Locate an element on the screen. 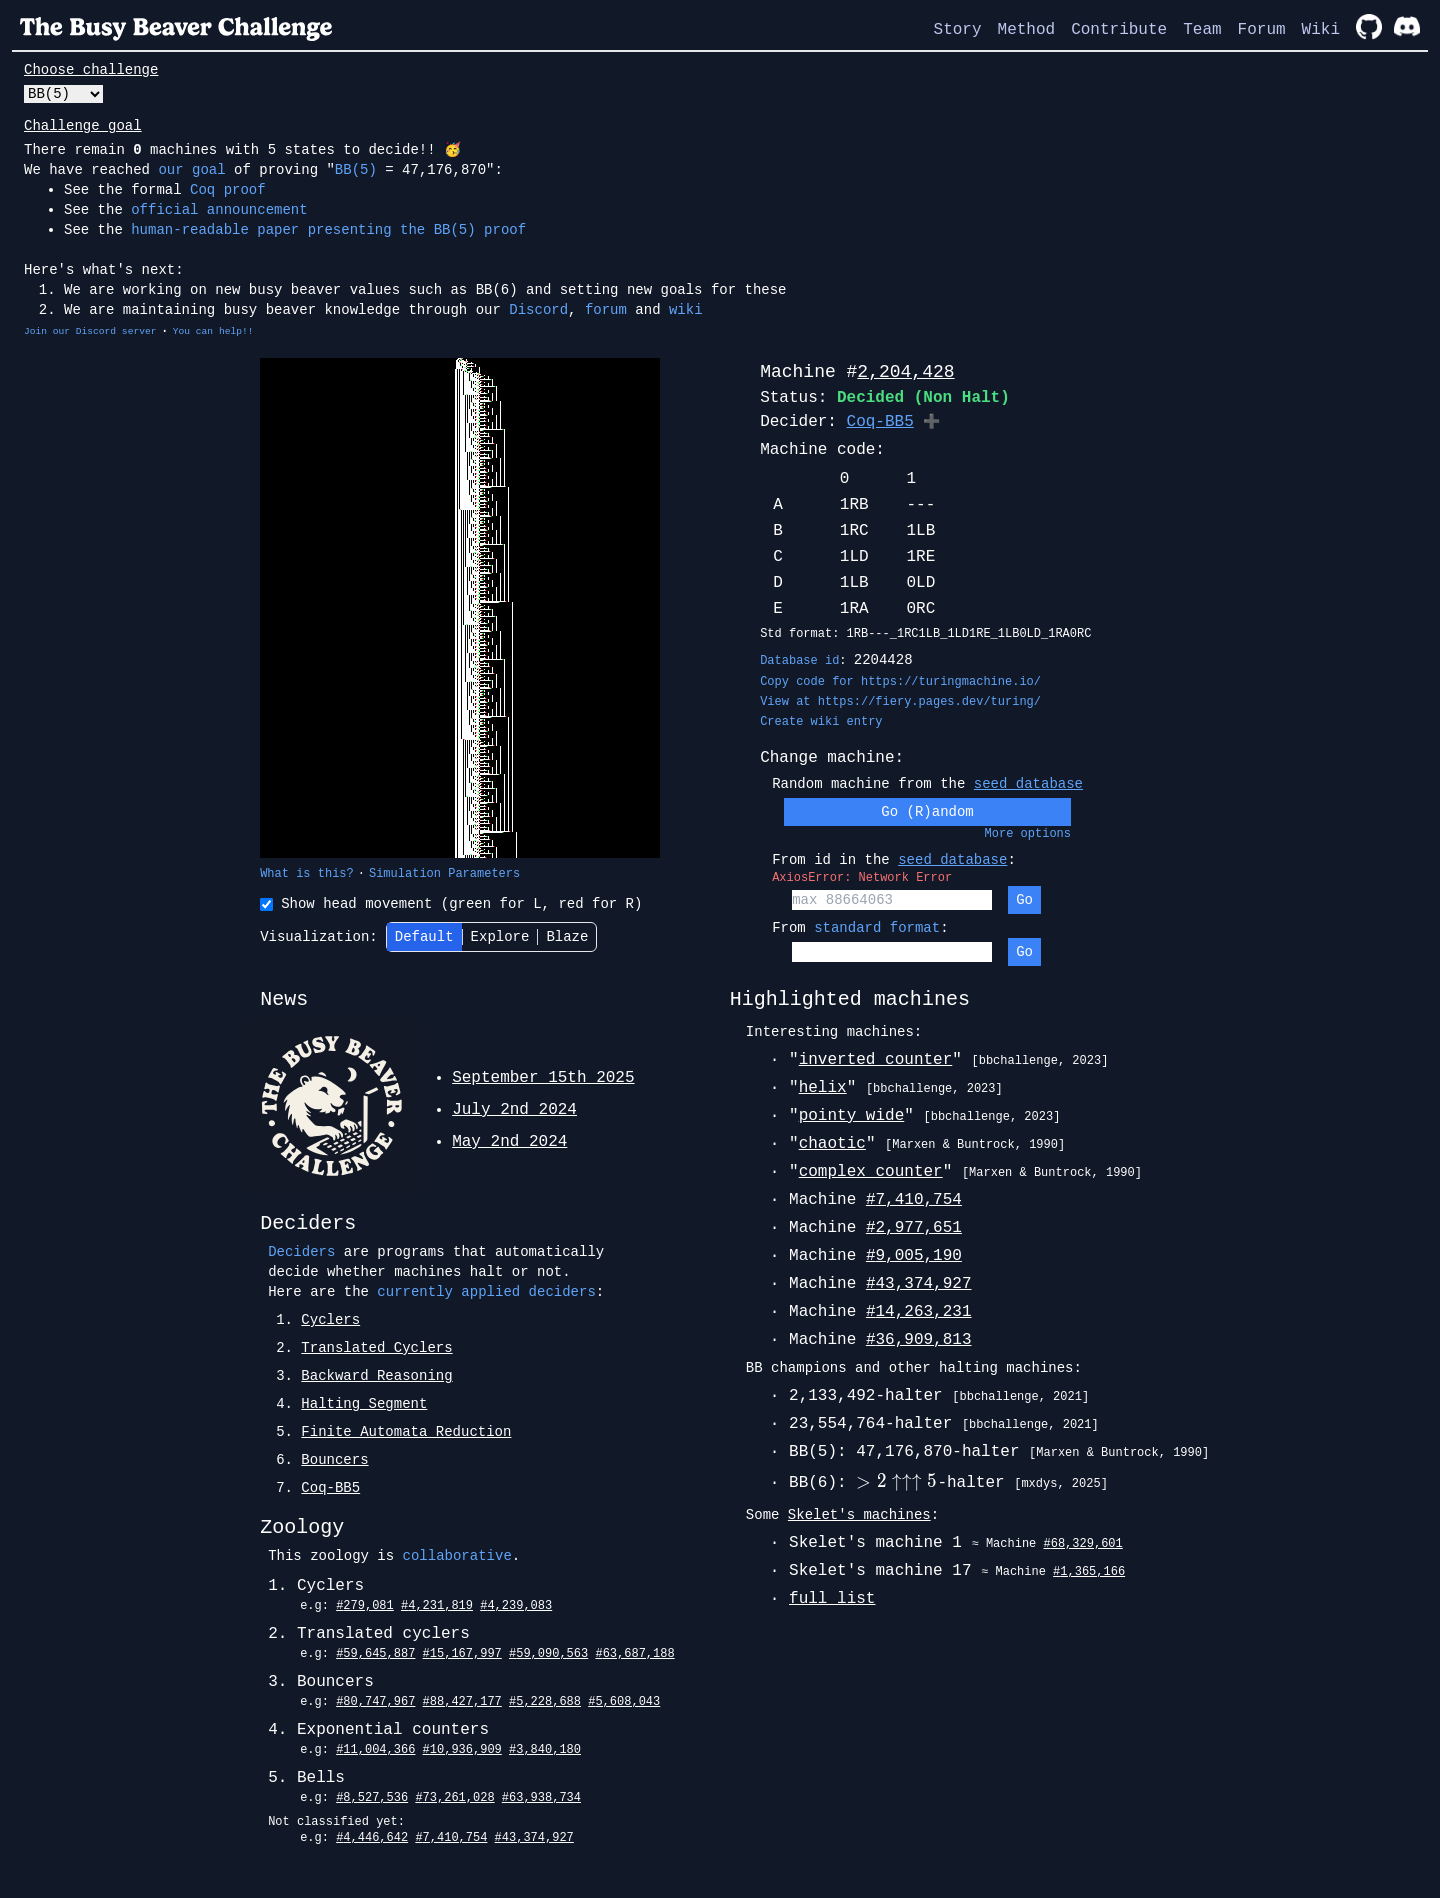  human-readable paper presenting the BB(5) proof is located at coordinates (328, 230).